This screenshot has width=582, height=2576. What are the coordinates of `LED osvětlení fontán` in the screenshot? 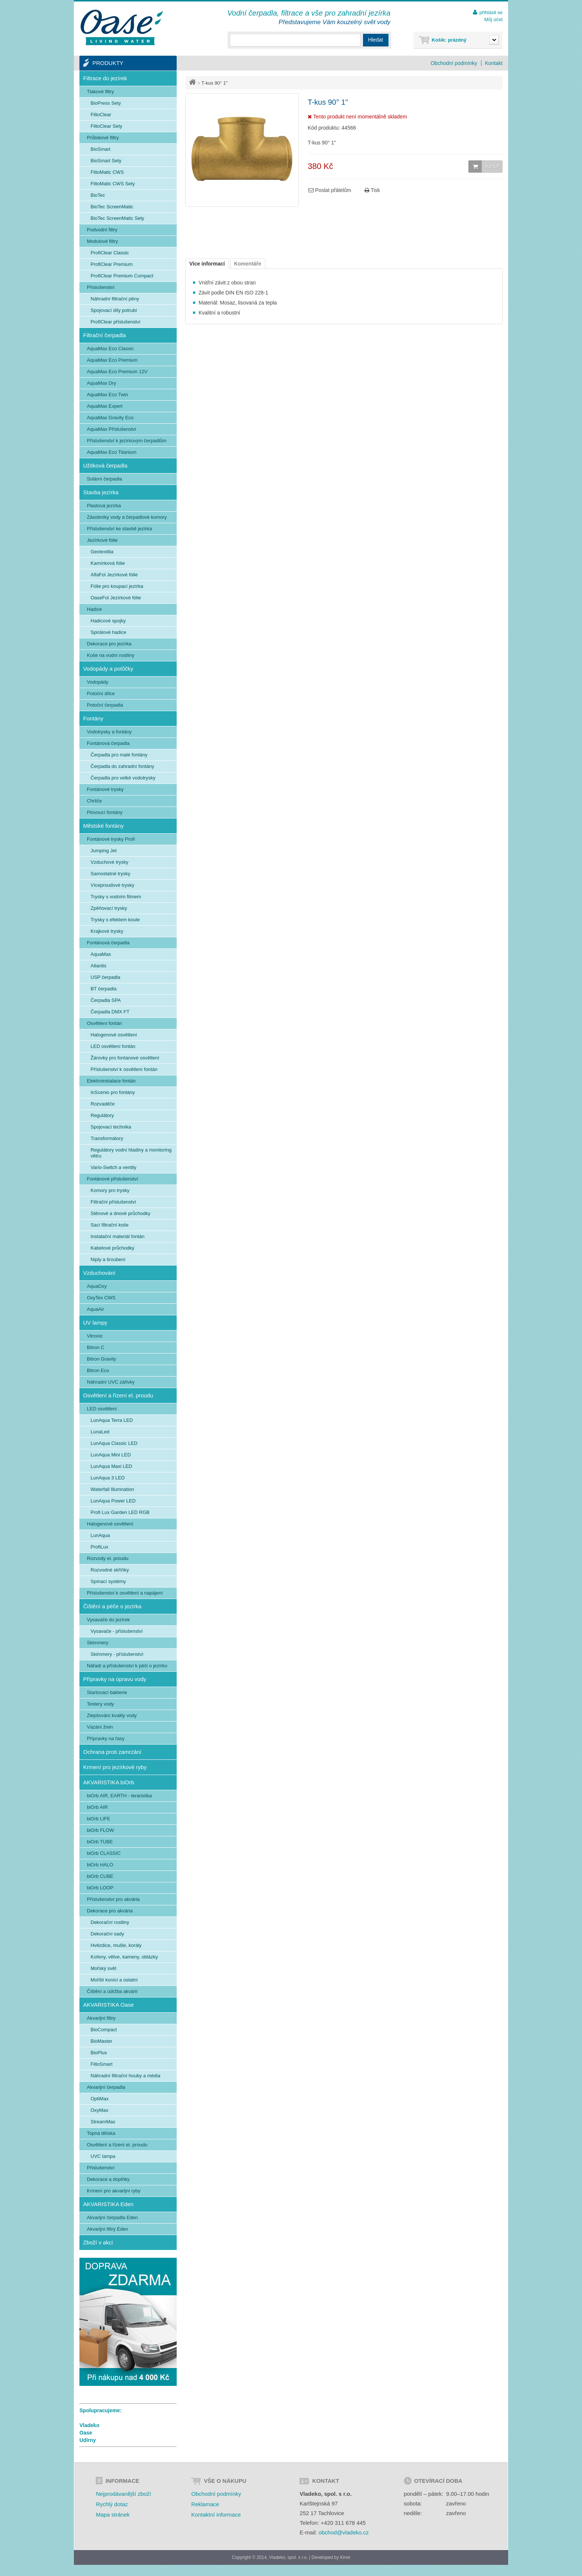 It's located at (113, 1046).